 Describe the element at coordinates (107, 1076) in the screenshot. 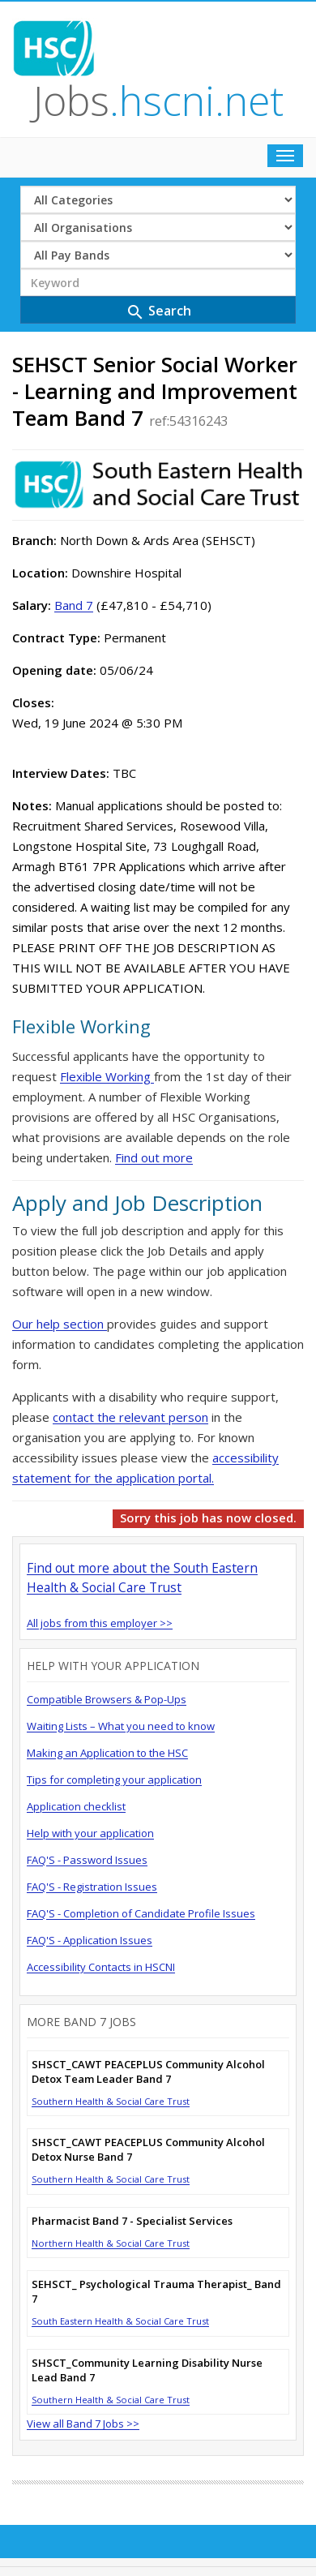

I see `Flexible Working` at that location.